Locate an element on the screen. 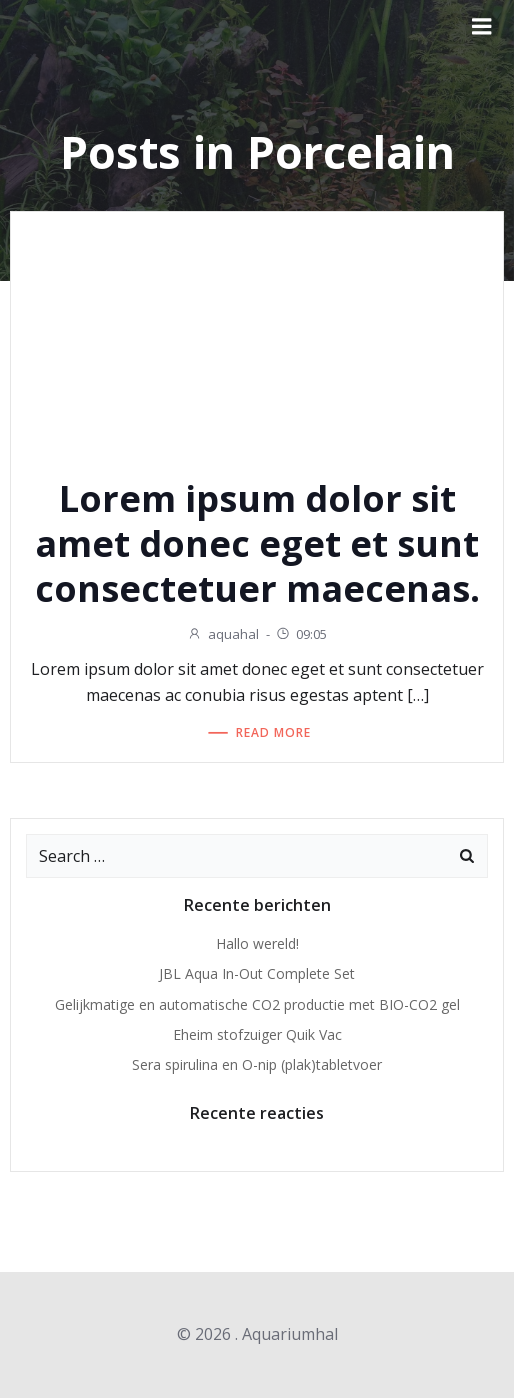 The width and height of the screenshot is (514, 1398). Sera spirulina en O-nip (plak)tabletvoer is located at coordinates (257, 1064).